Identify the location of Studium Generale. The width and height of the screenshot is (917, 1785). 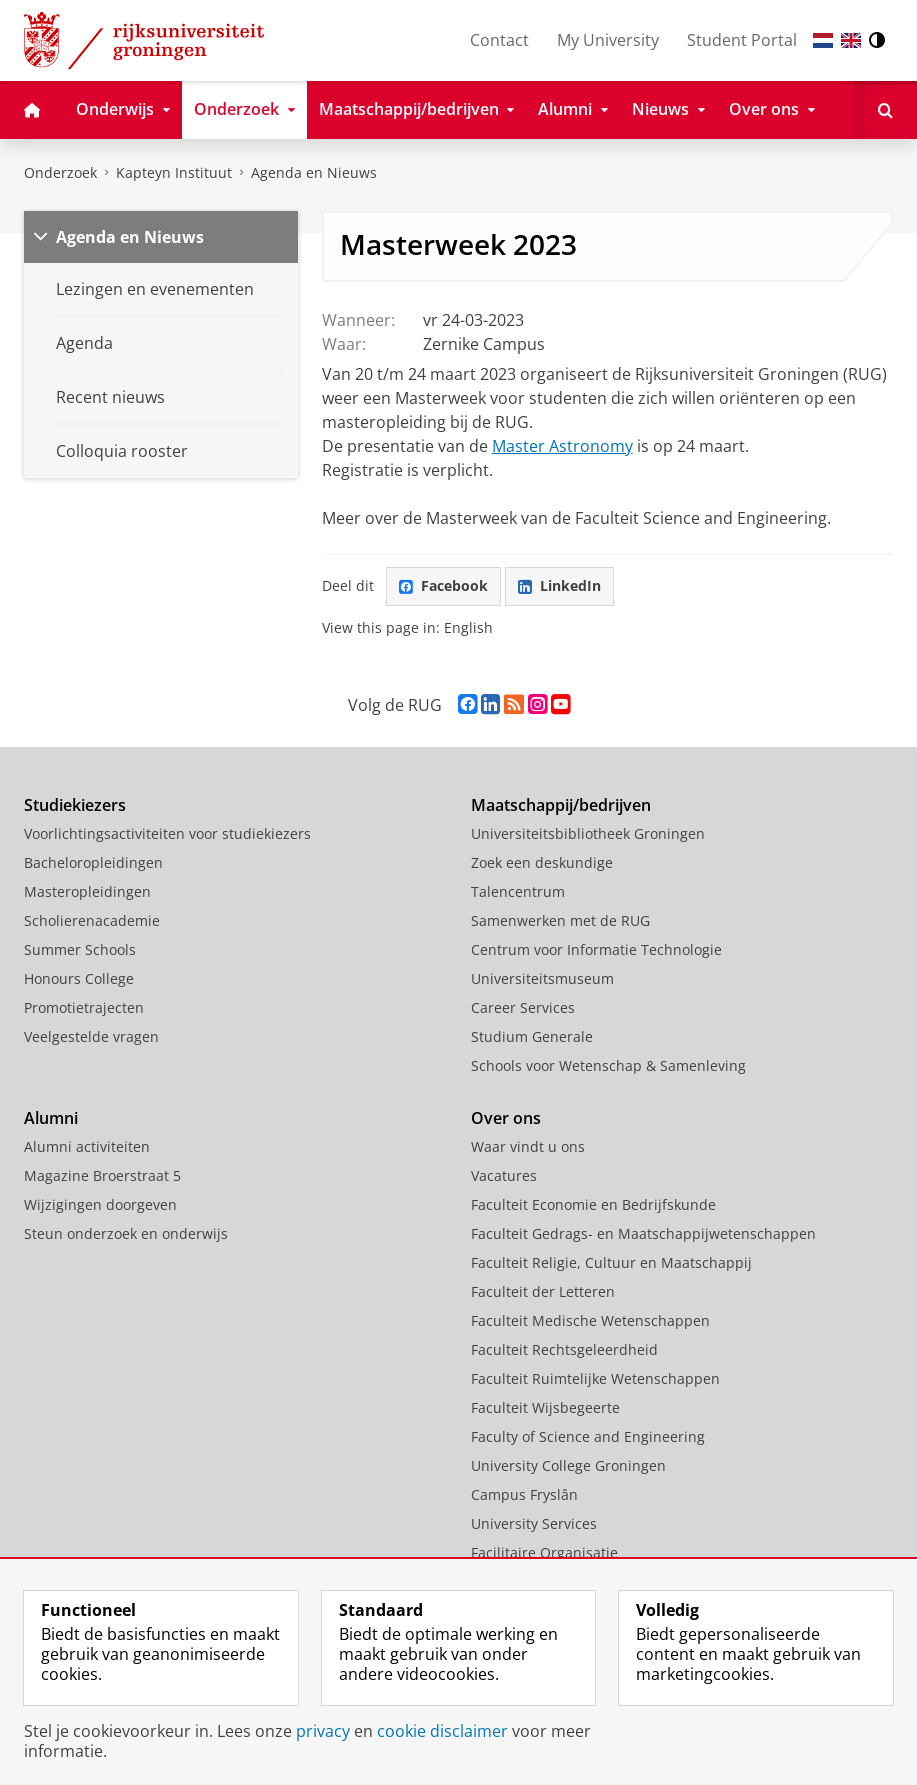
(532, 1036).